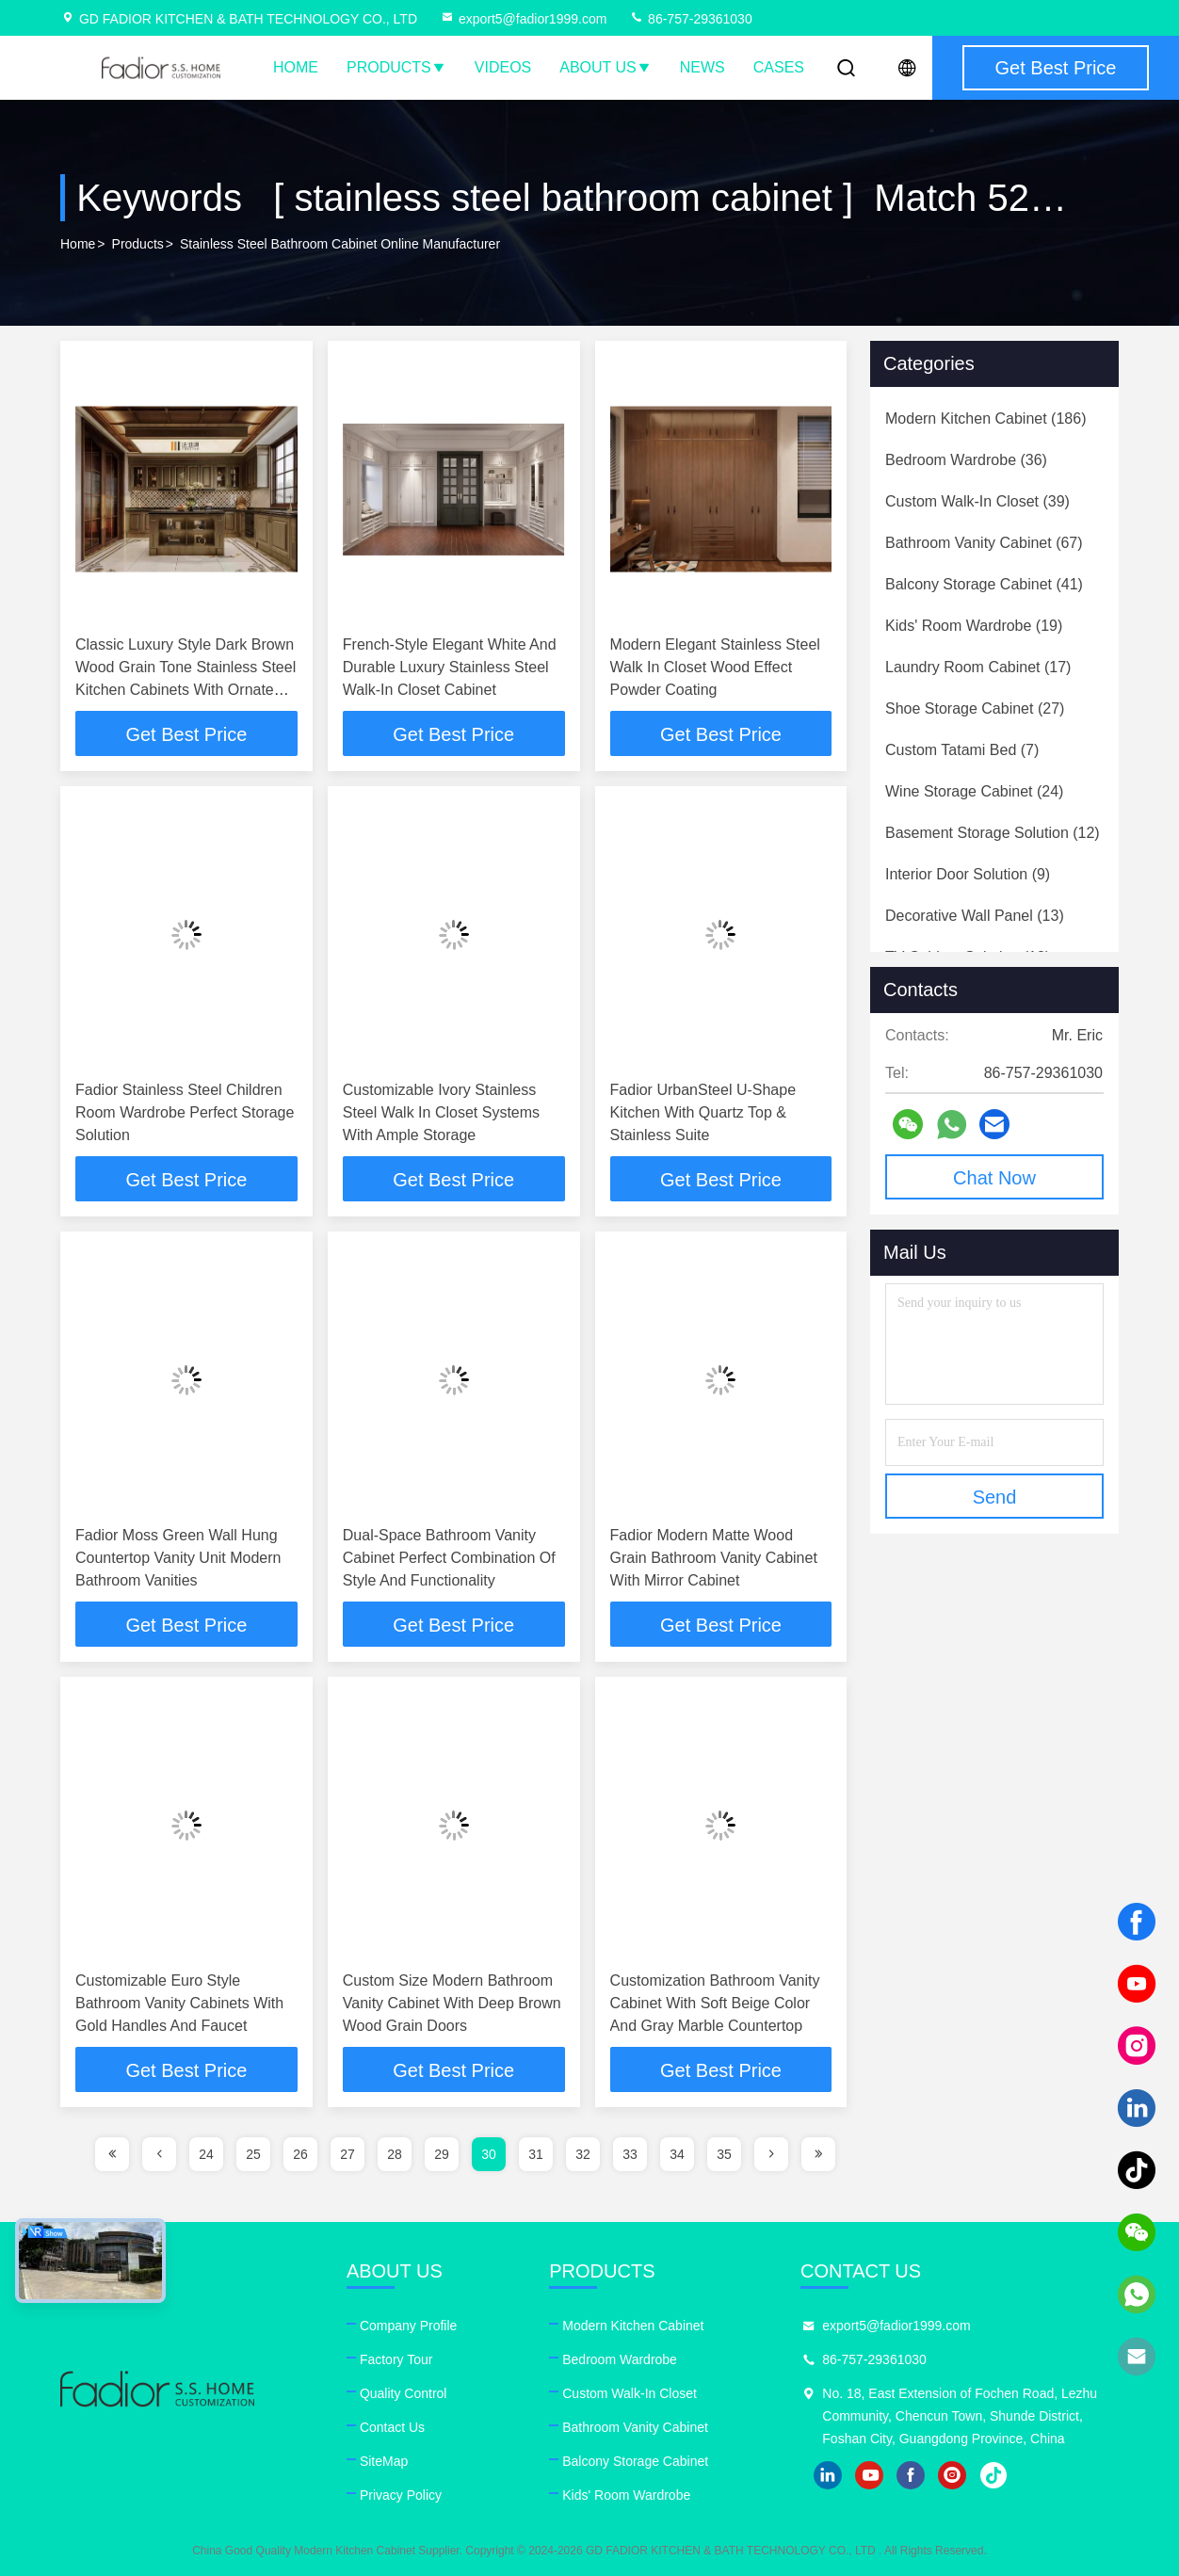 The height and width of the screenshot is (2576, 1179). What do you see at coordinates (677, 2154) in the screenshot?
I see `34 [page]` at bounding box center [677, 2154].